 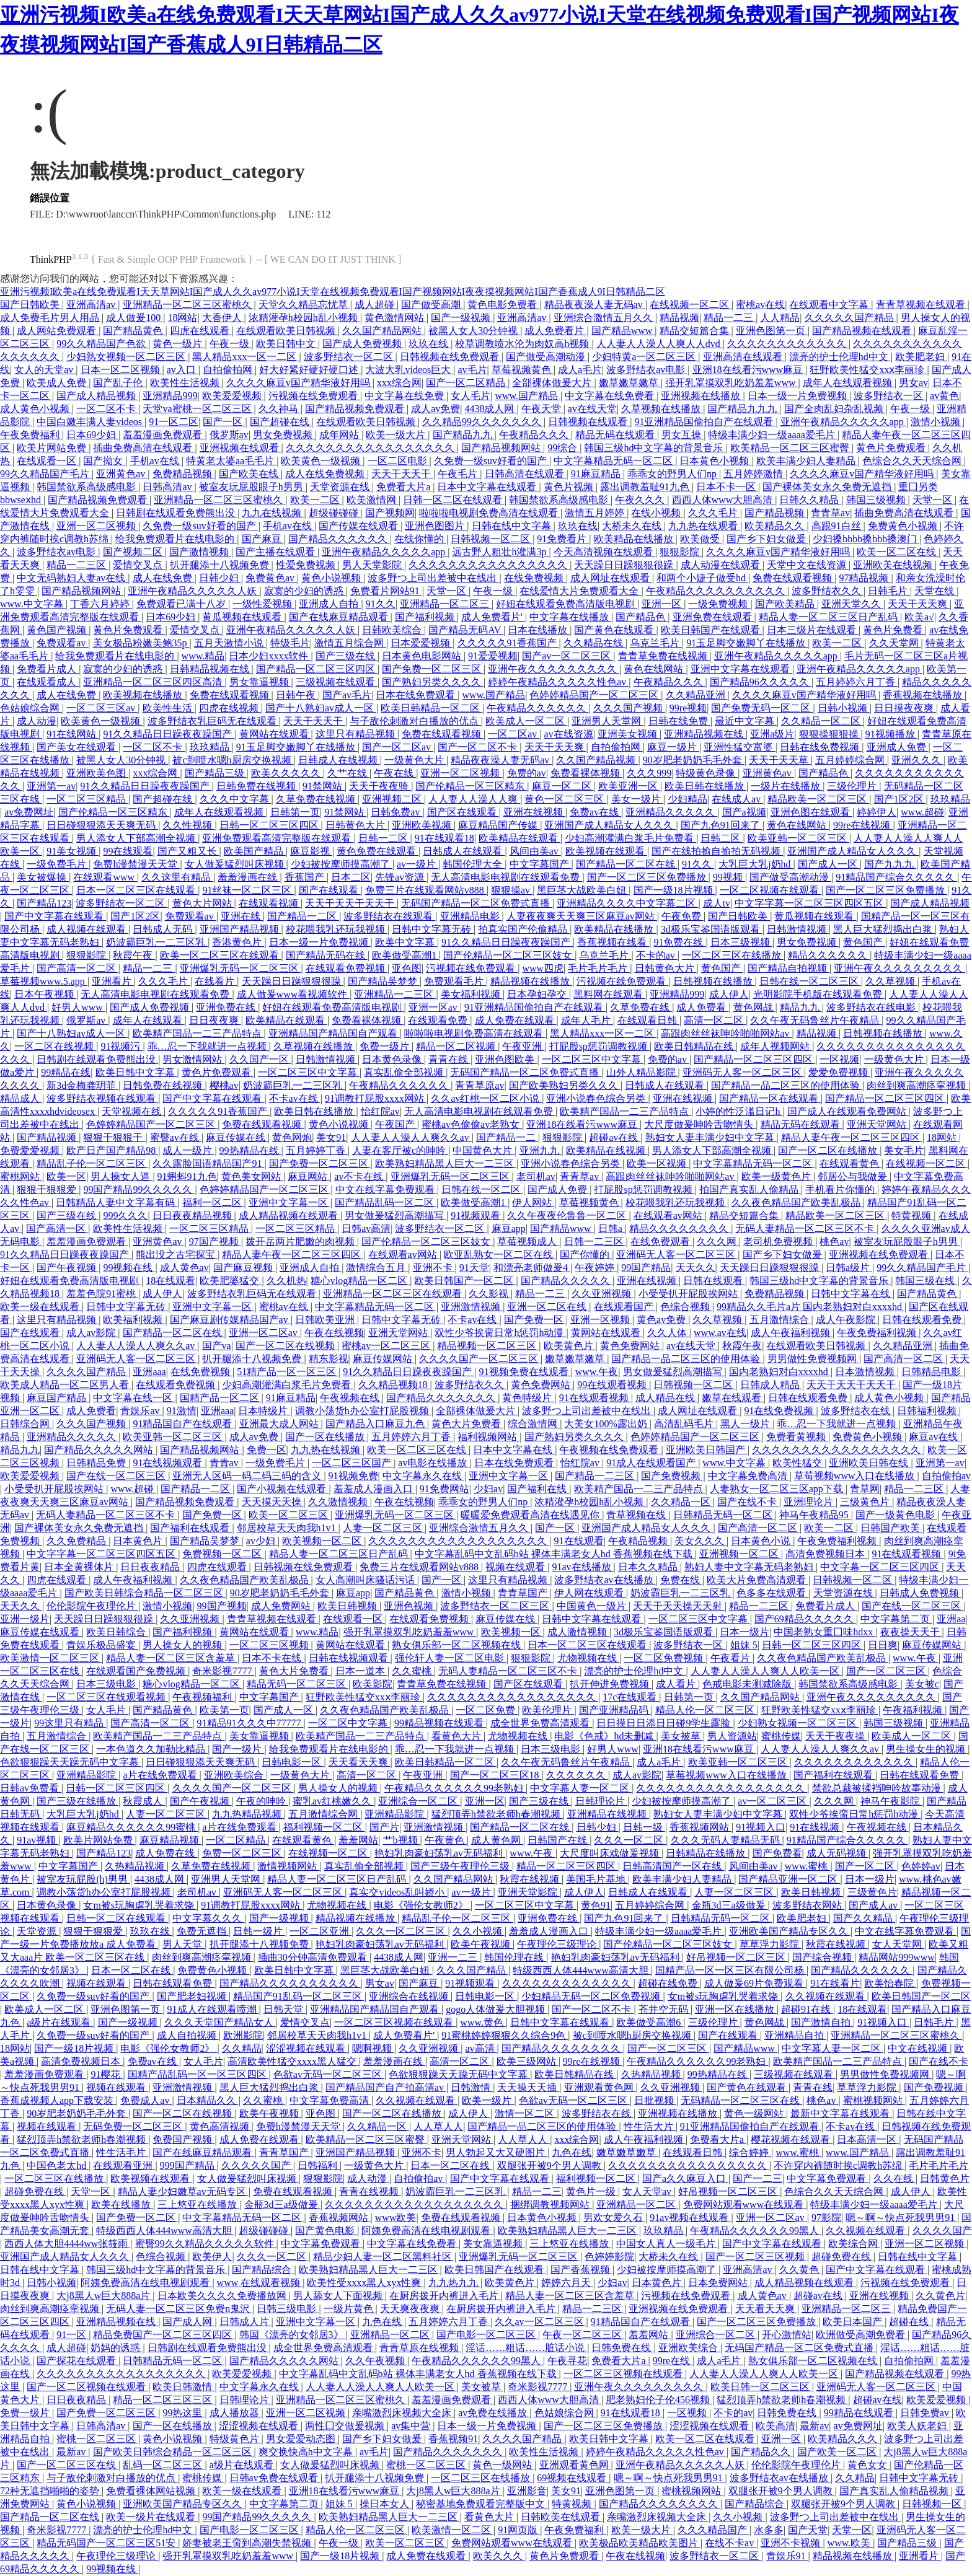 What do you see at coordinates (177, 877) in the screenshot?
I see `久久这里有精品` at bounding box center [177, 877].